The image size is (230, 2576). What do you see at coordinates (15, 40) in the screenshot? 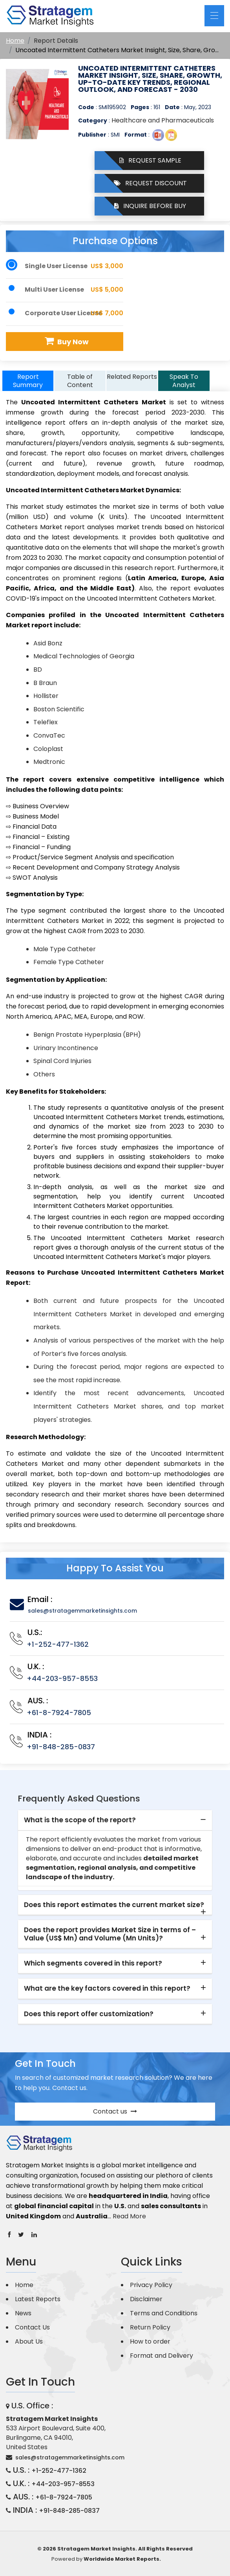
I see `Home` at bounding box center [15, 40].